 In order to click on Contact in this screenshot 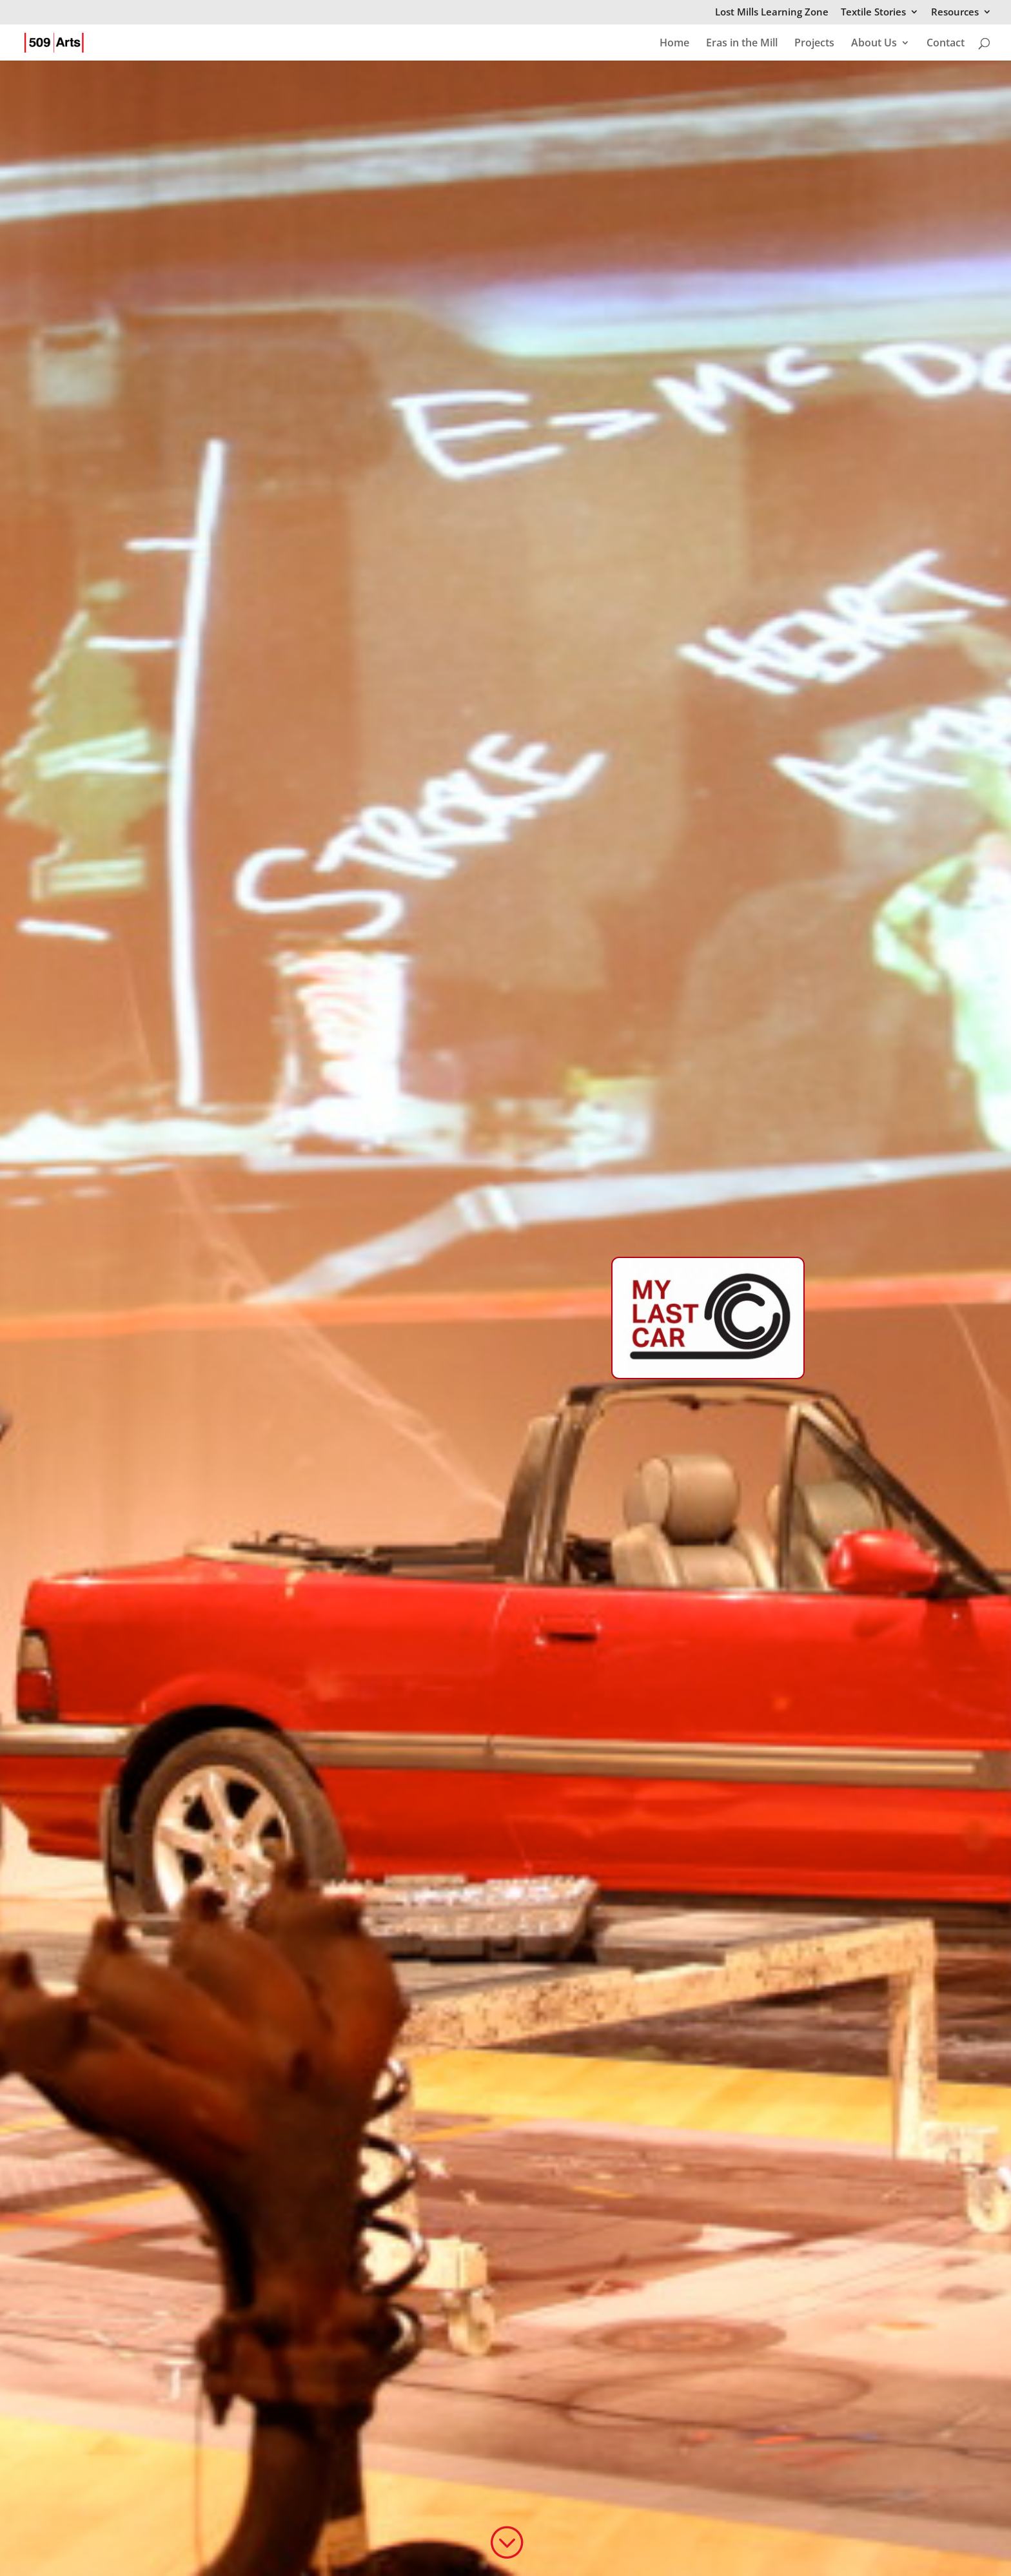, I will do `click(946, 44)`.